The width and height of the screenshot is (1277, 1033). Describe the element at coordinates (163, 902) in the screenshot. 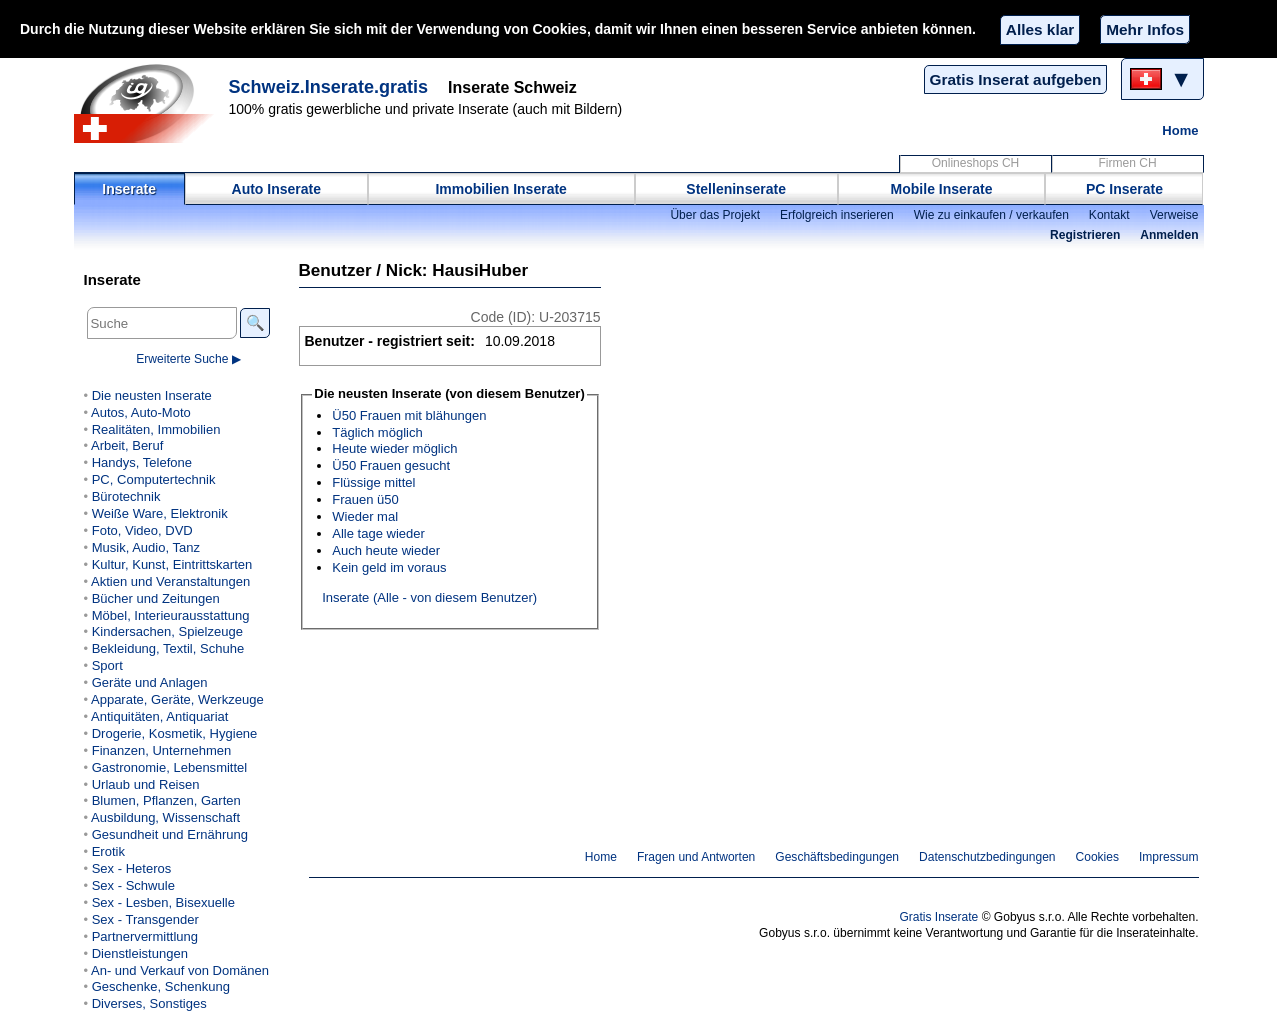

I see `Sex - Lesben, Bisexuelle` at that location.